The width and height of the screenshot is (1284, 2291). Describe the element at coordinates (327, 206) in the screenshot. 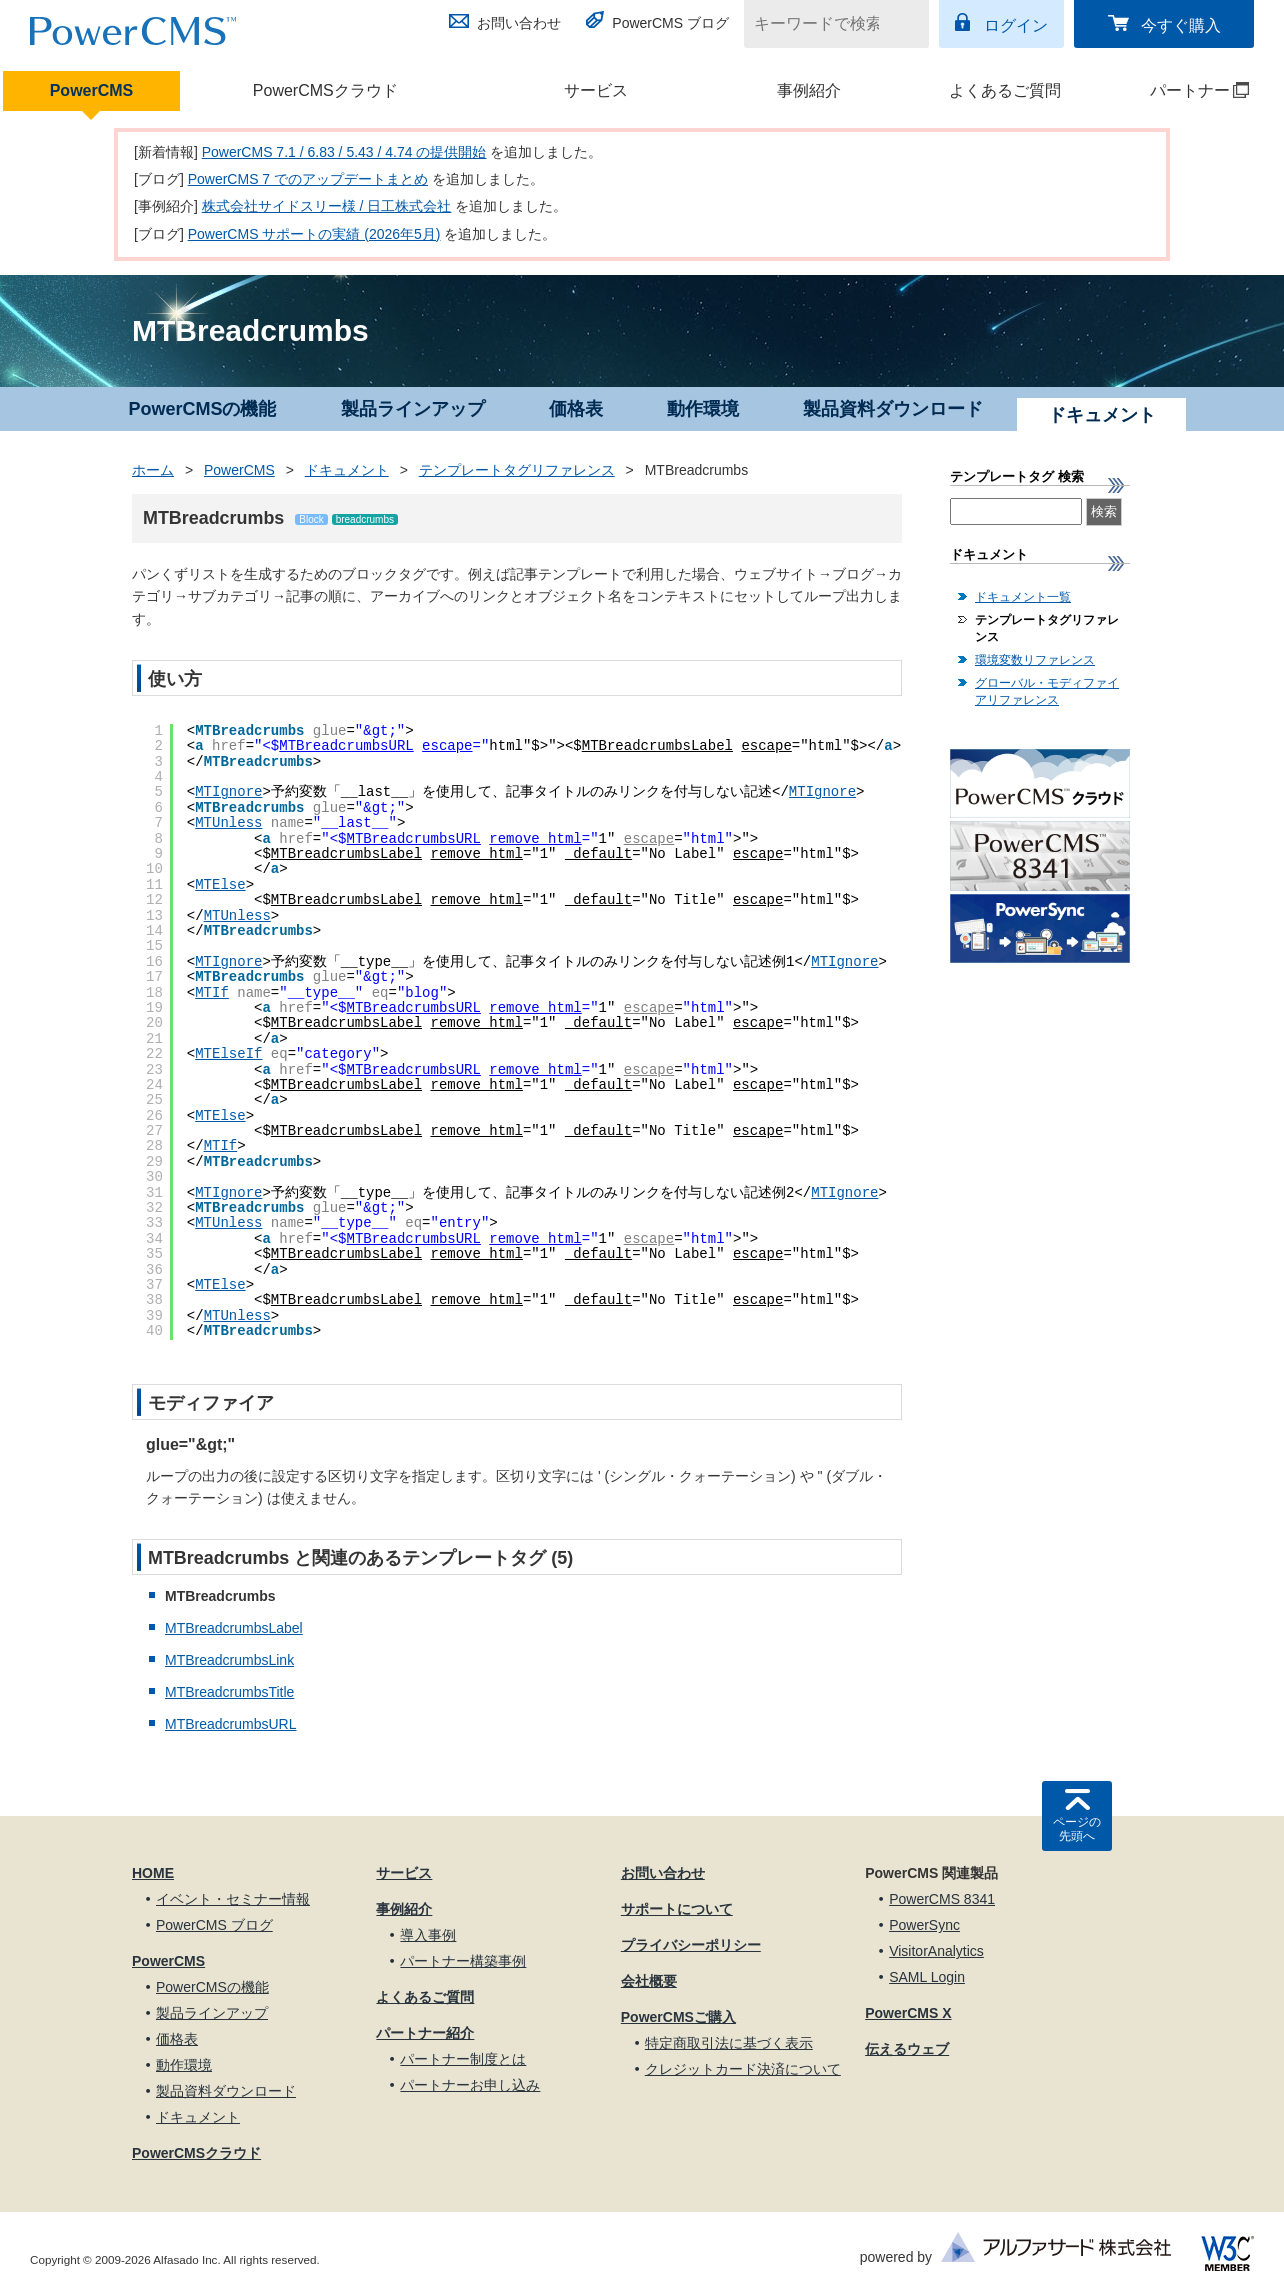

I see `株式会社サイドスリー様 / 日工株式会社` at that location.